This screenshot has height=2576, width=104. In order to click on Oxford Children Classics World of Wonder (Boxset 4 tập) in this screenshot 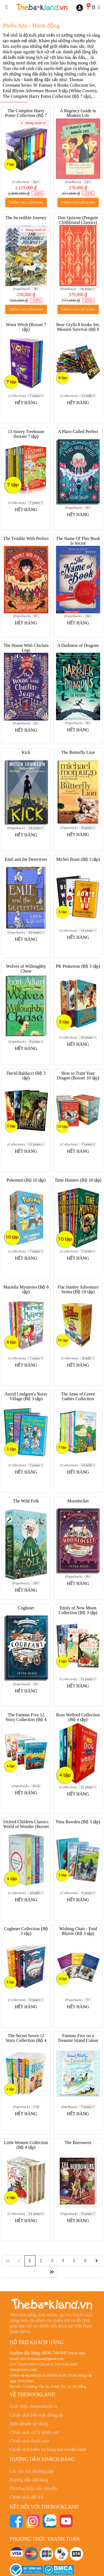, I will do `click(26, 1826)`.